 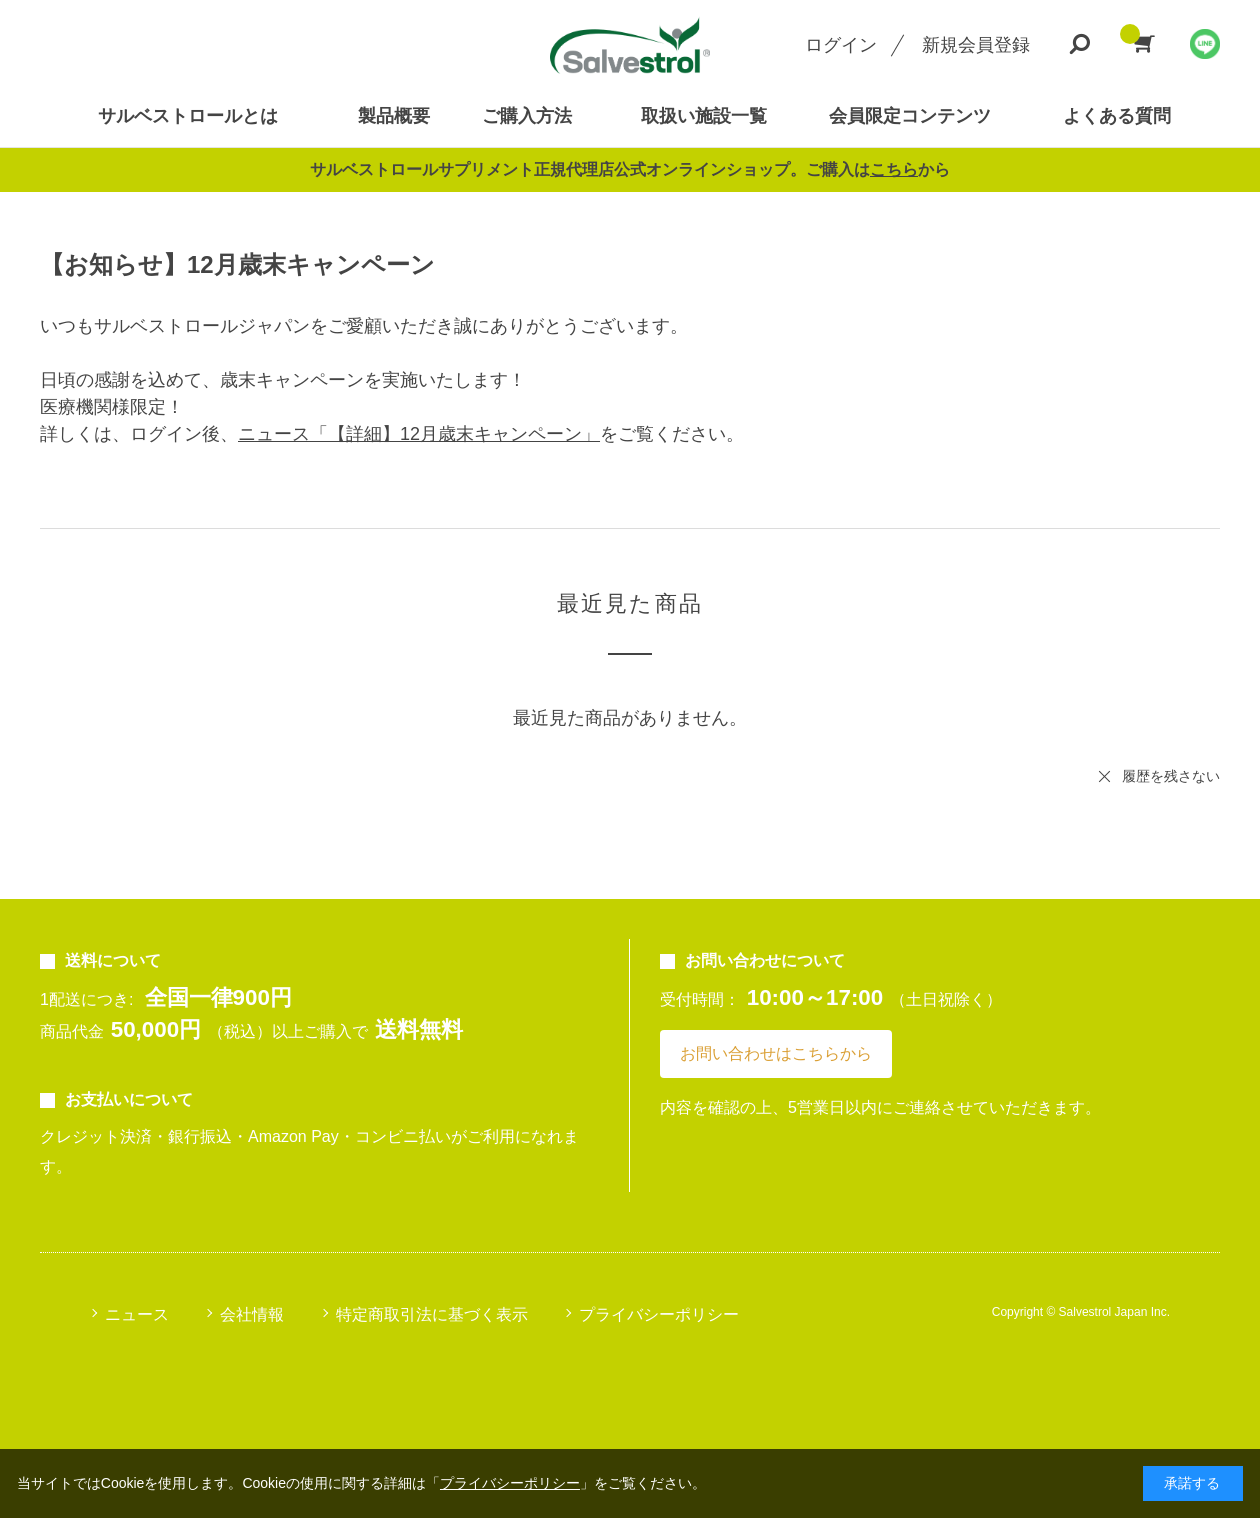 I want to click on プライバシーポリシー, so click(x=659, y=1314).